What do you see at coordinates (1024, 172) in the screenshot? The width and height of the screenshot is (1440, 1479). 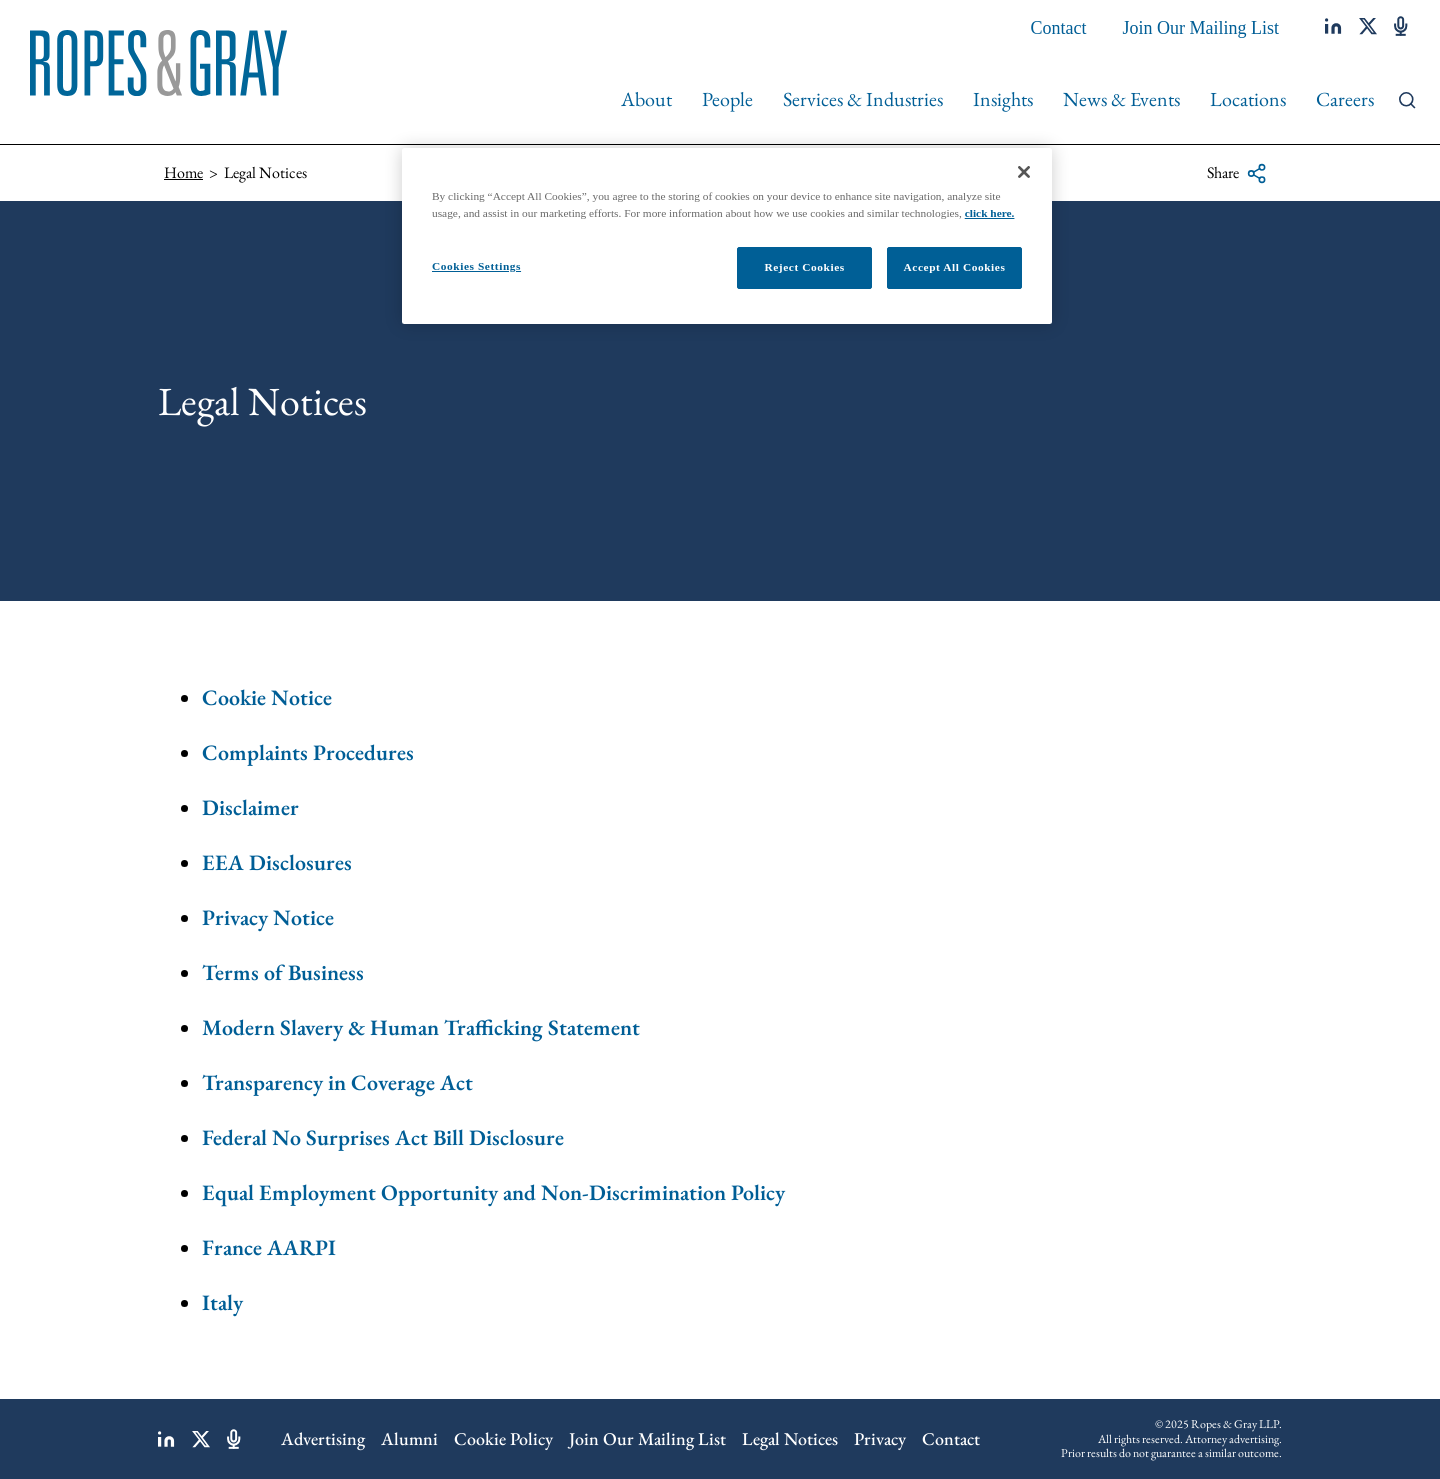 I see `[Close]` at bounding box center [1024, 172].